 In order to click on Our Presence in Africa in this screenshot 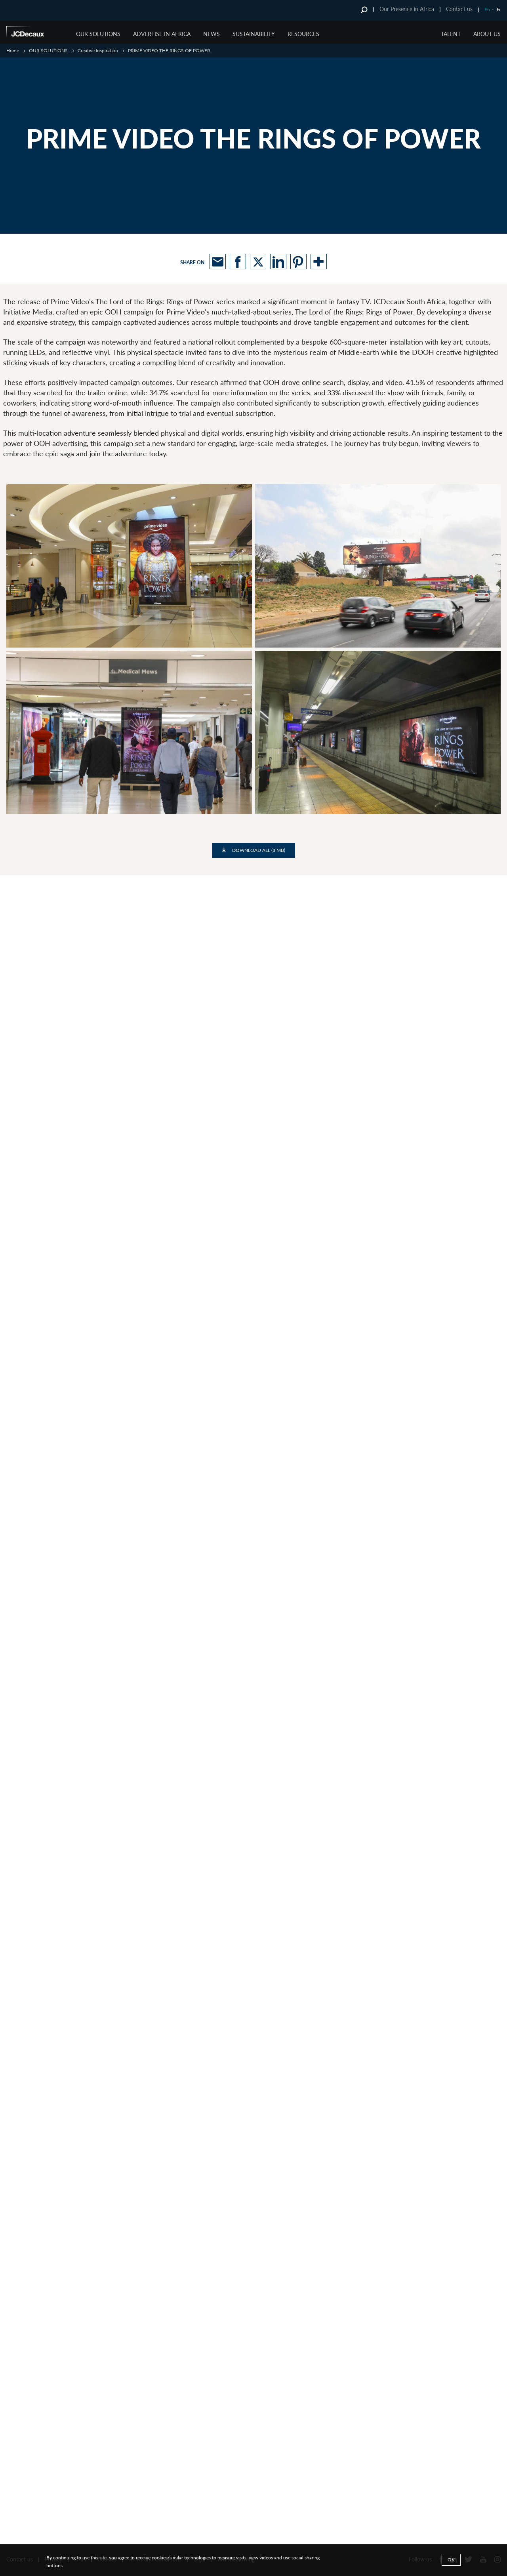, I will do `click(406, 9)`.